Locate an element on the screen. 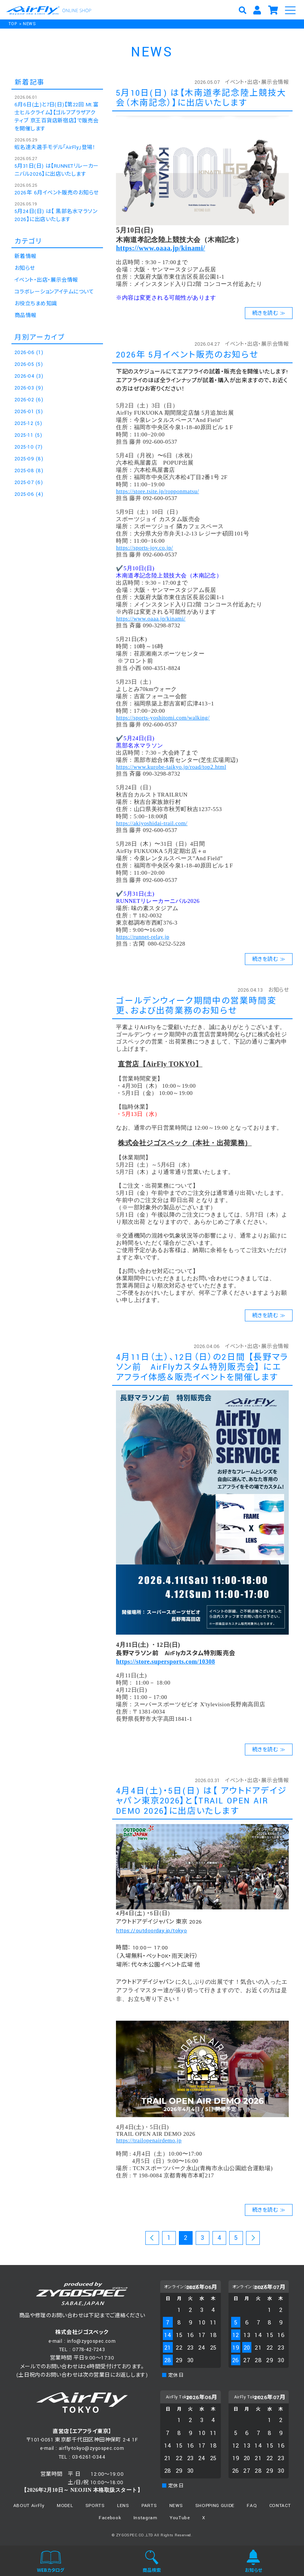  MODEL is located at coordinates (65, 2505).